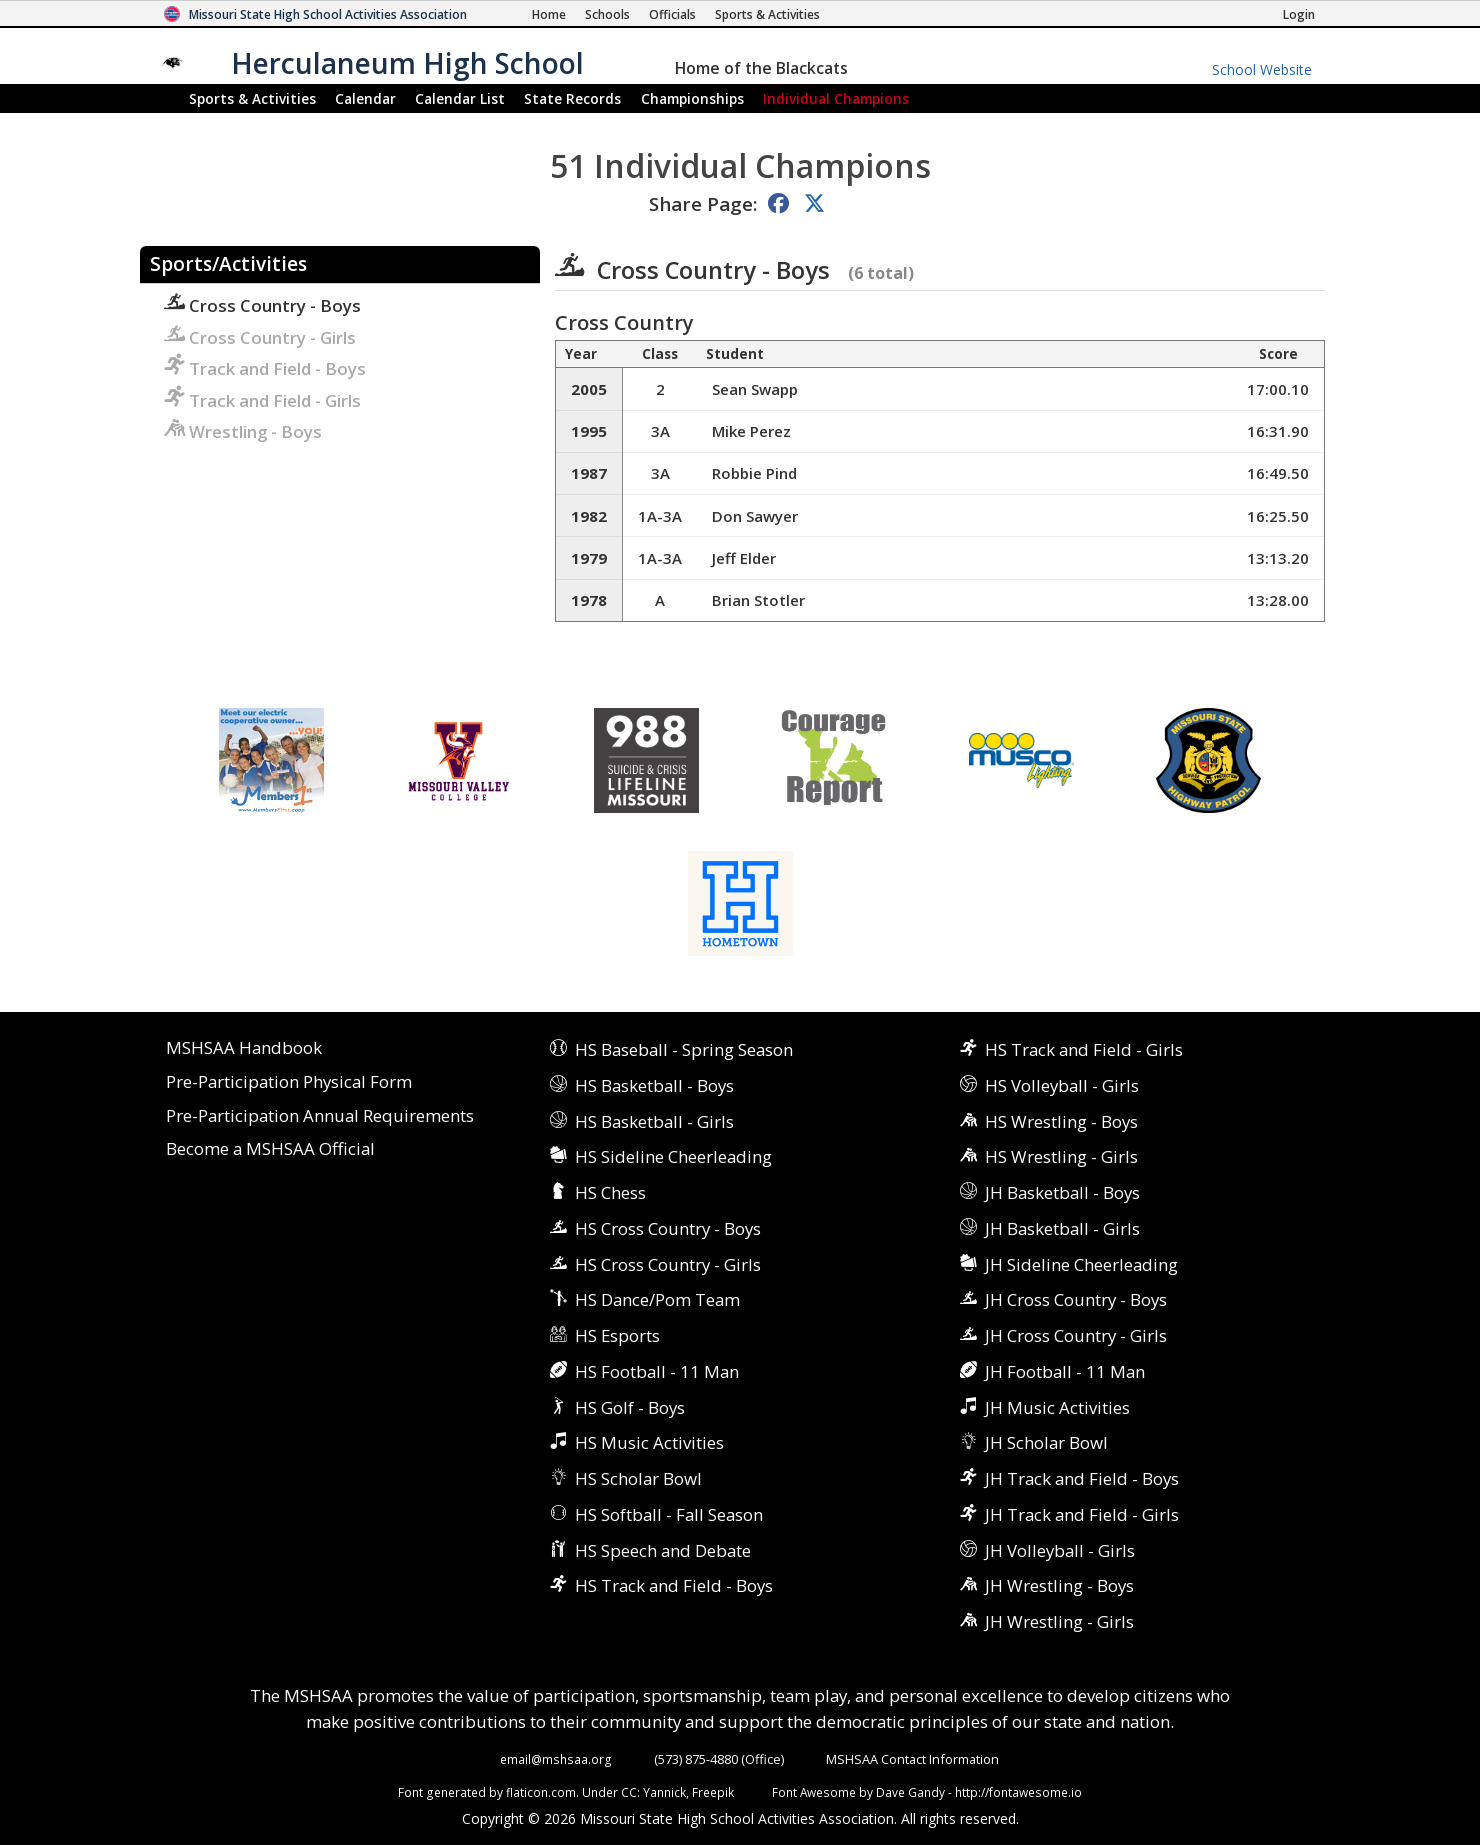 This screenshot has height=1845, width=1480. What do you see at coordinates (572, 98) in the screenshot?
I see `Records` at bounding box center [572, 98].